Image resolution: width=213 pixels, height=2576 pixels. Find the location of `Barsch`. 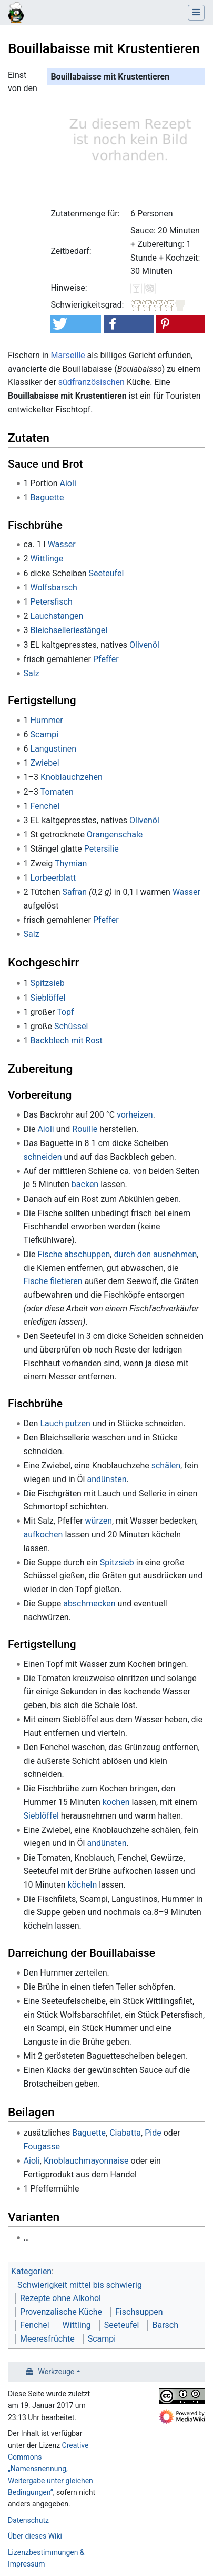

Barsch is located at coordinates (165, 2325).